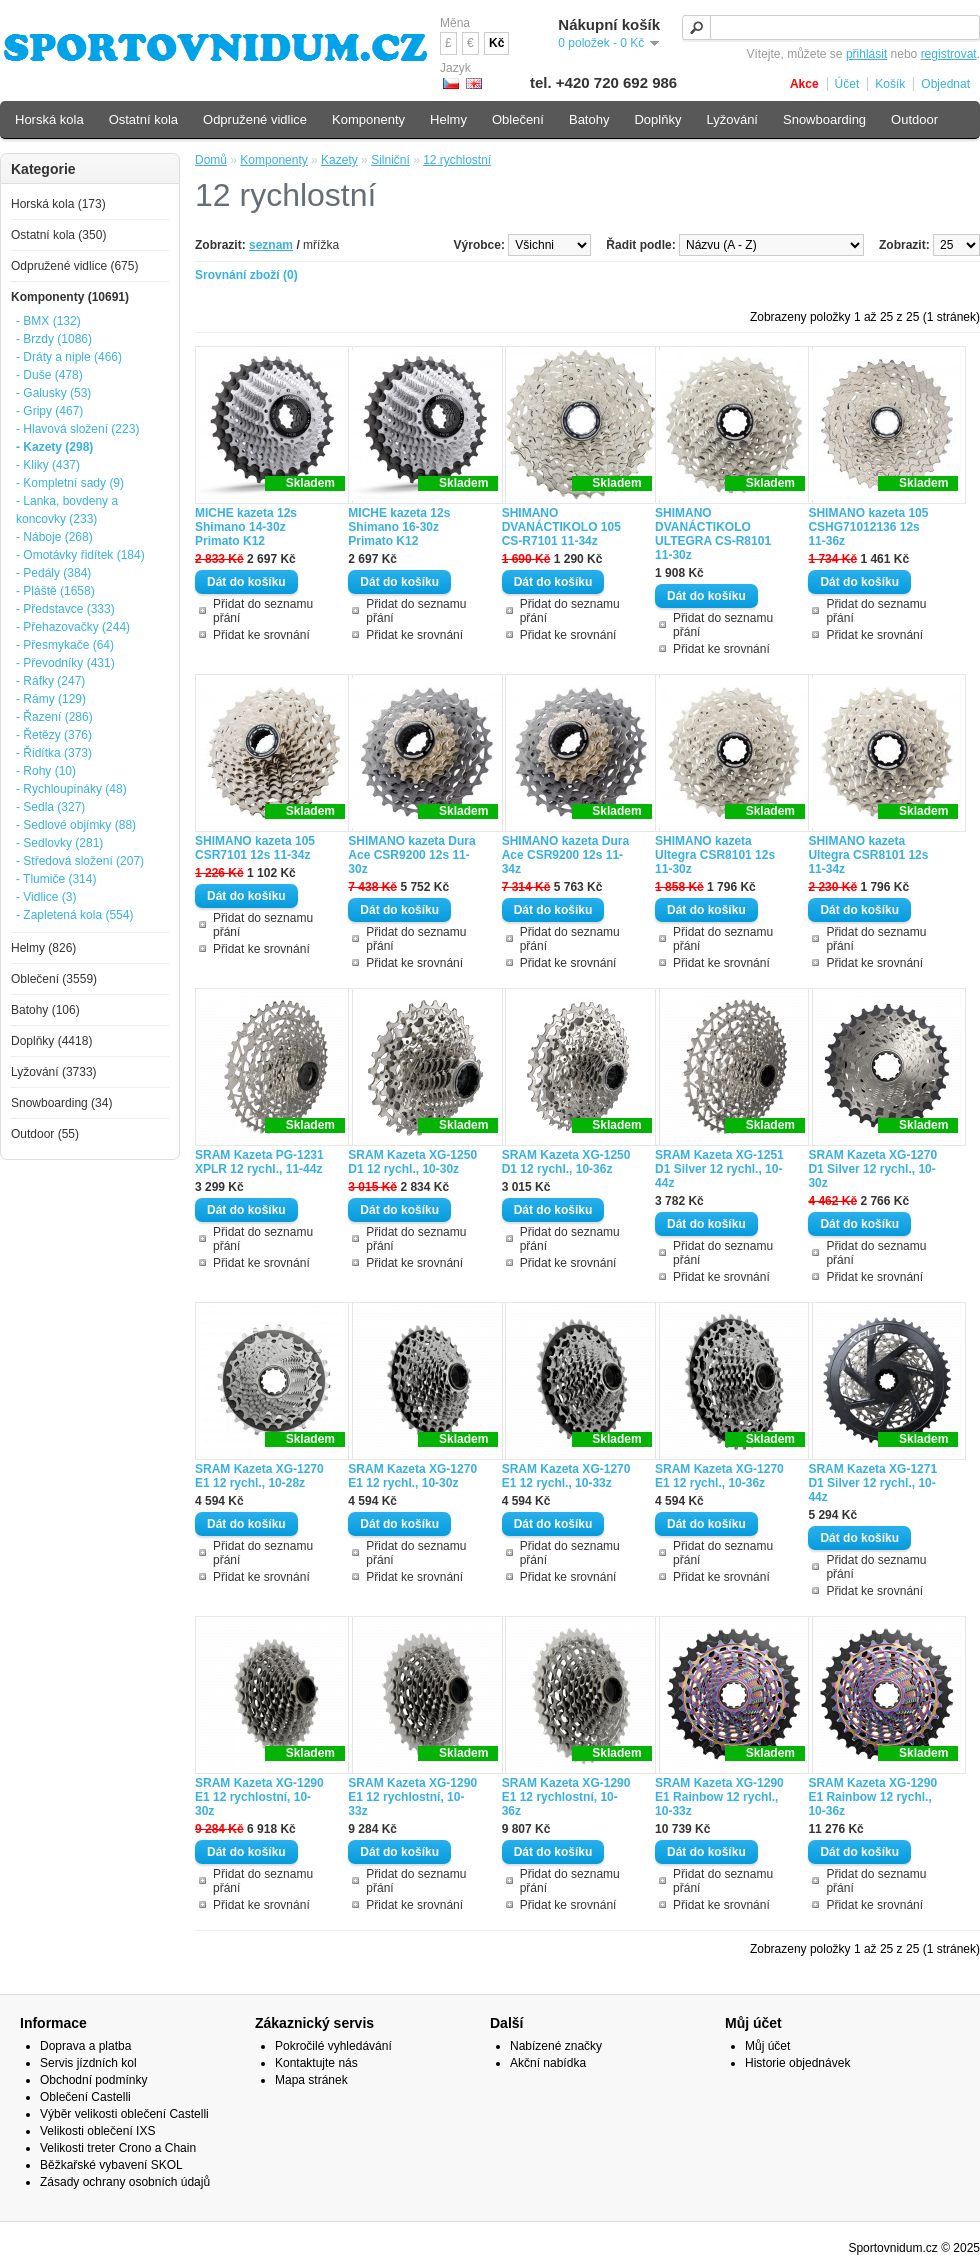  What do you see at coordinates (80, 555) in the screenshot?
I see `- Omotávky řidítek (184)` at bounding box center [80, 555].